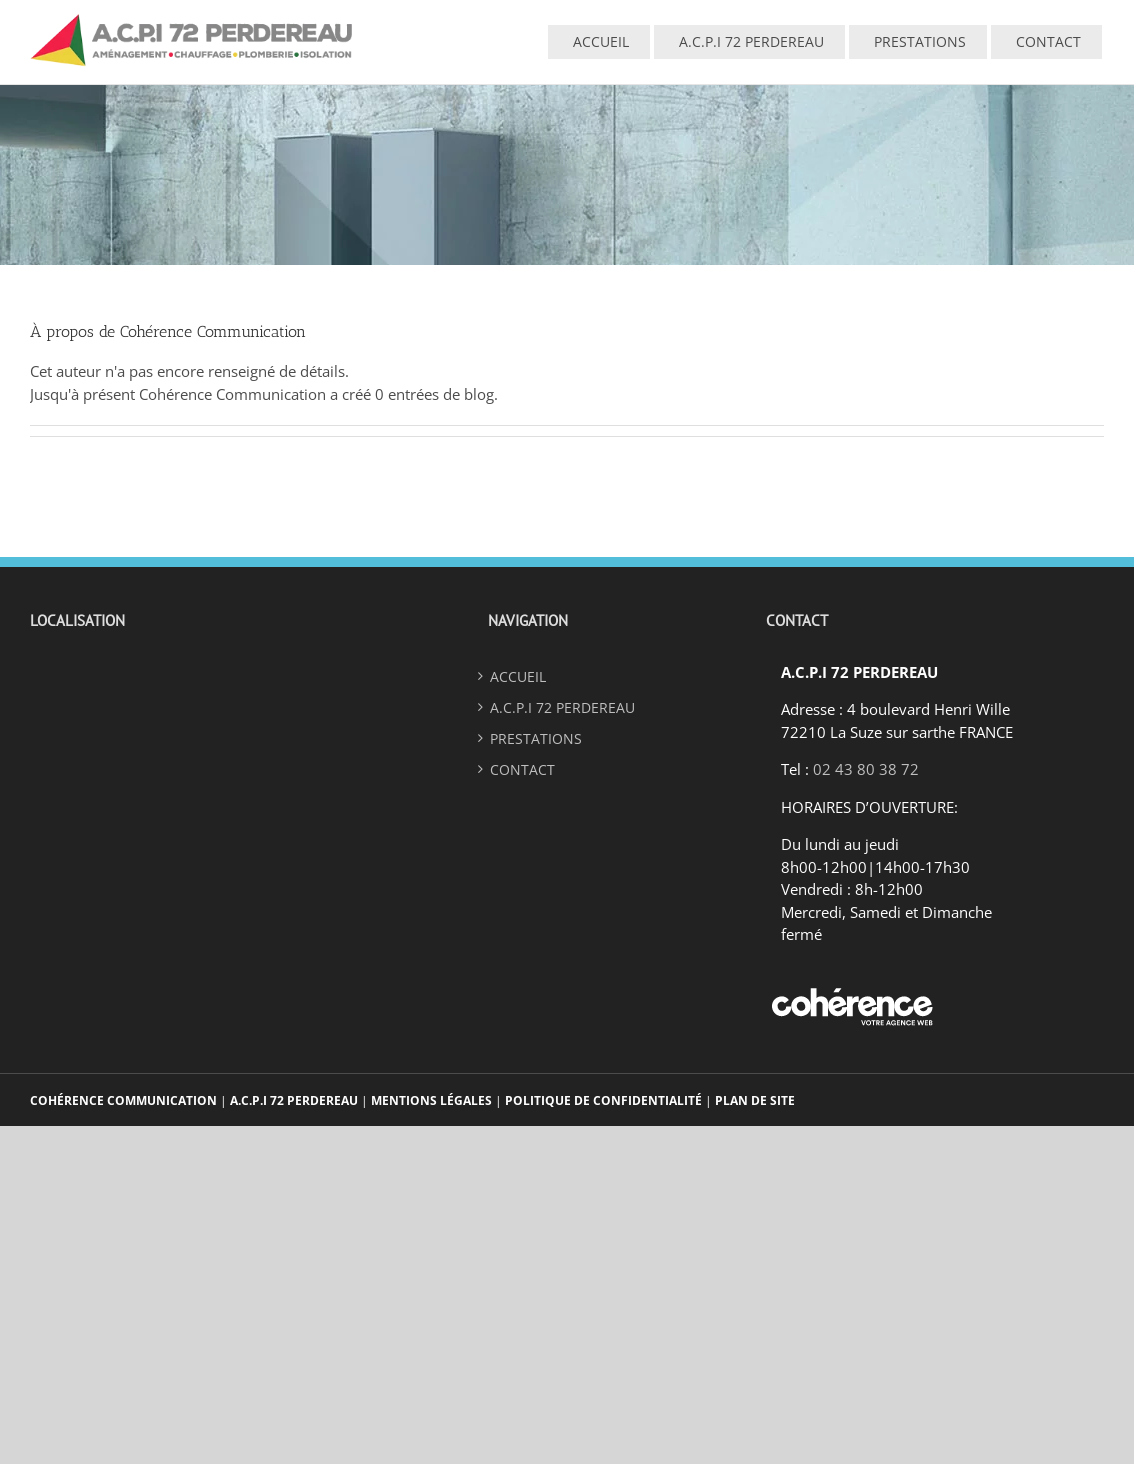  Describe the element at coordinates (866, 769) in the screenshot. I see `02 43 80 38 72` at that location.